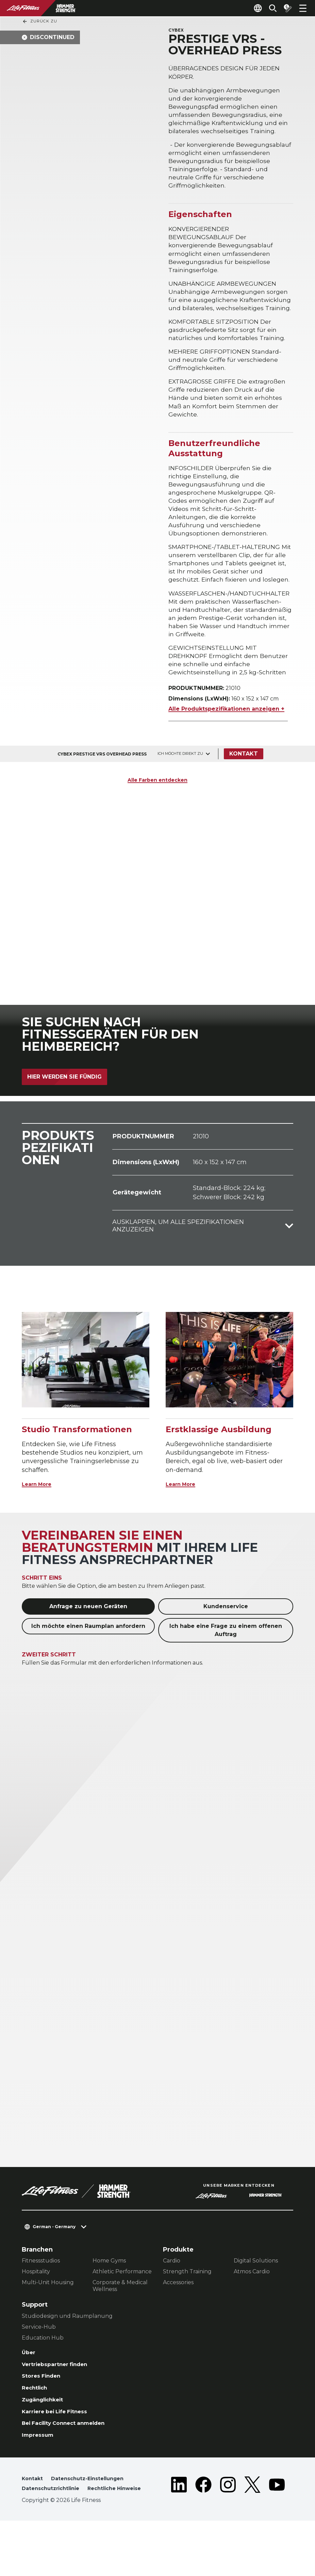 This screenshot has height=2576, width=315. Describe the element at coordinates (39, 2359) in the screenshot. I see `Service-Hub` at that location.